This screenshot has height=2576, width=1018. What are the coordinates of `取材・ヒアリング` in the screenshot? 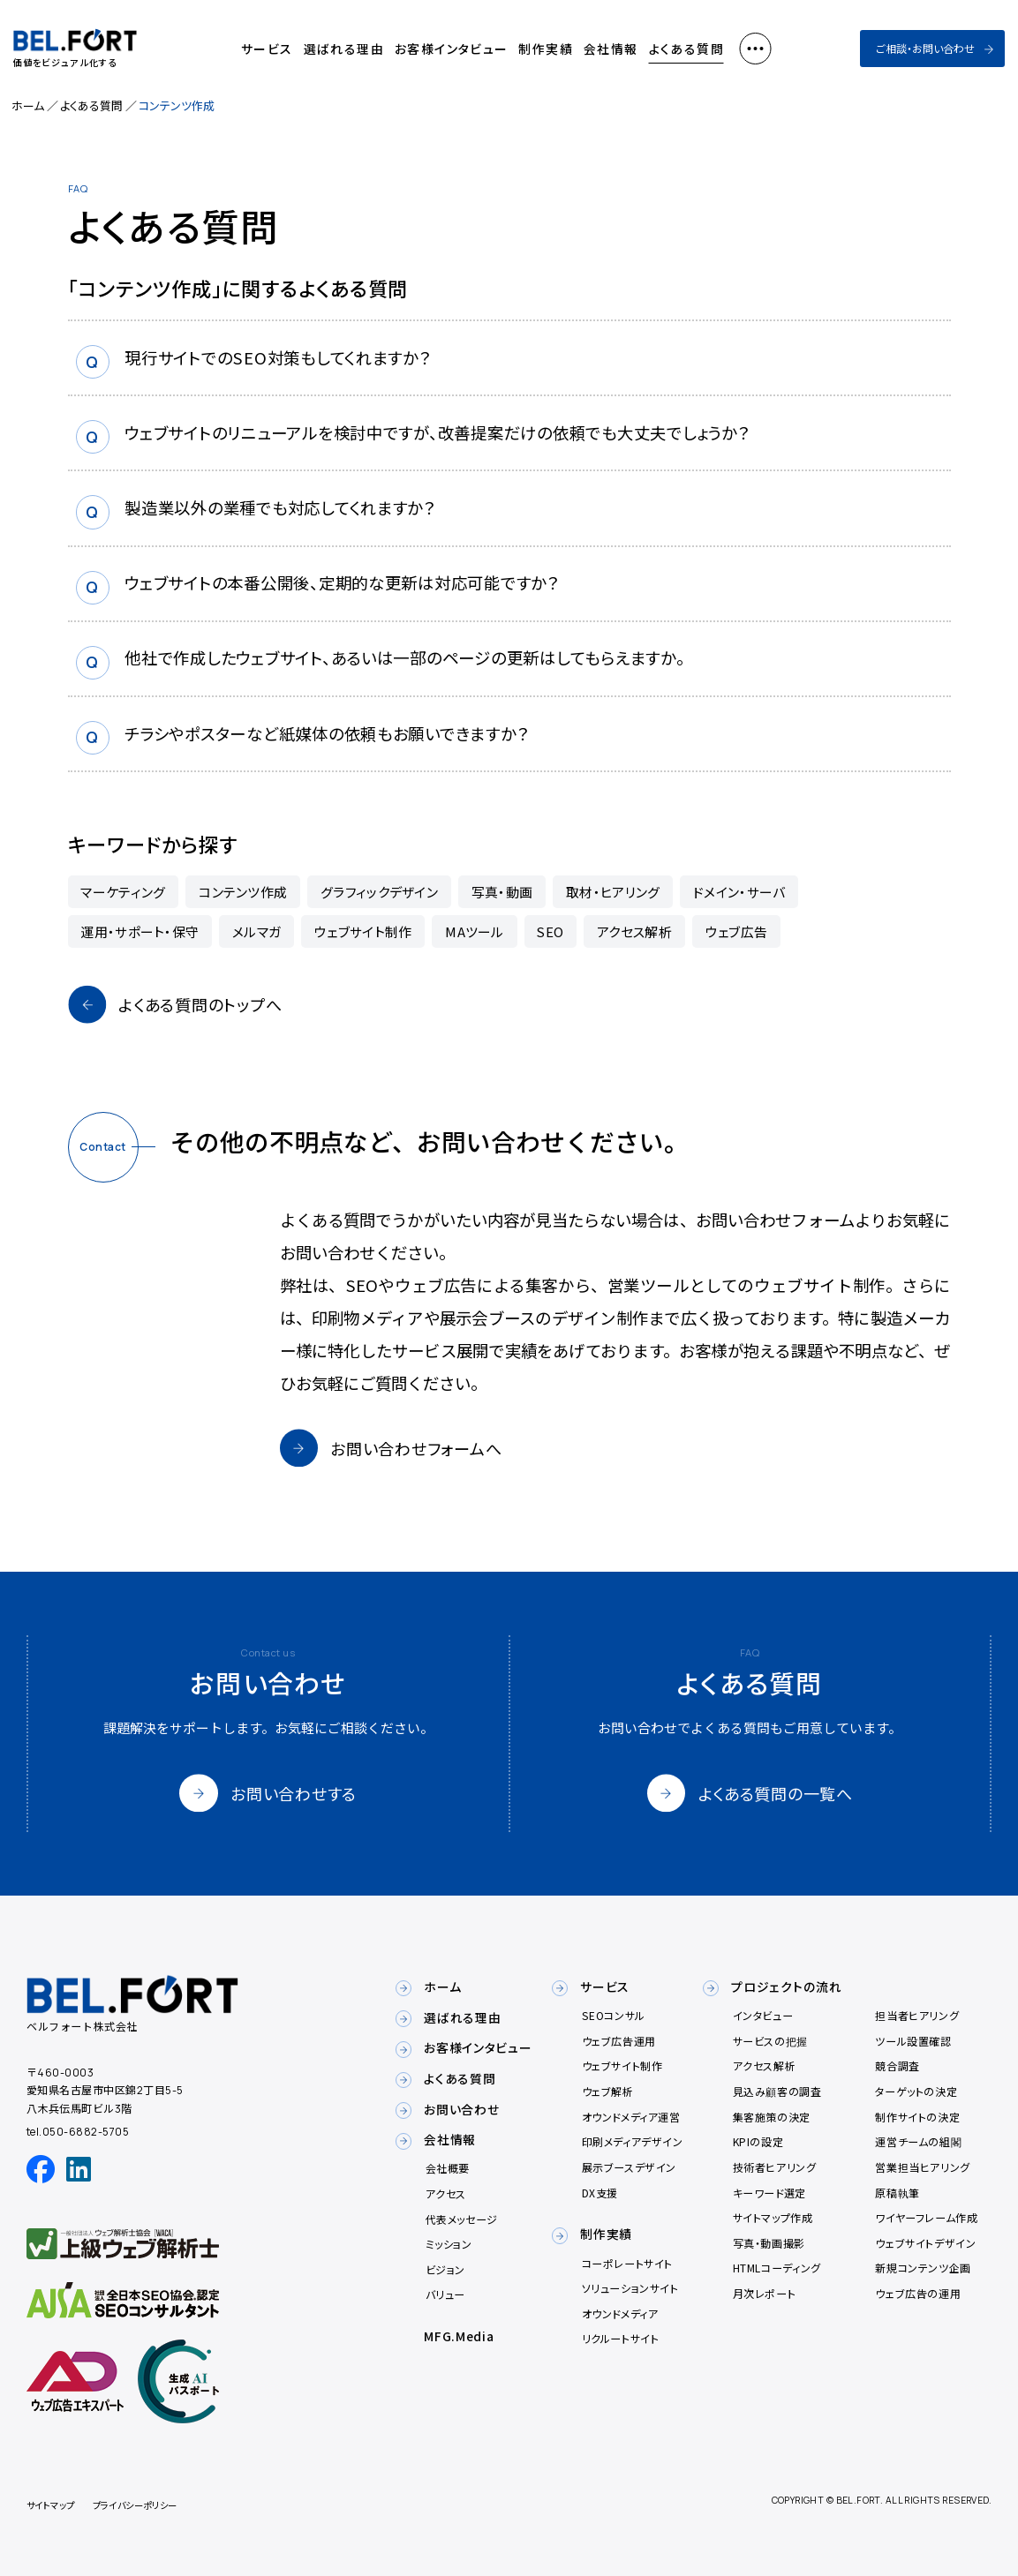 It's located at (613, 891).